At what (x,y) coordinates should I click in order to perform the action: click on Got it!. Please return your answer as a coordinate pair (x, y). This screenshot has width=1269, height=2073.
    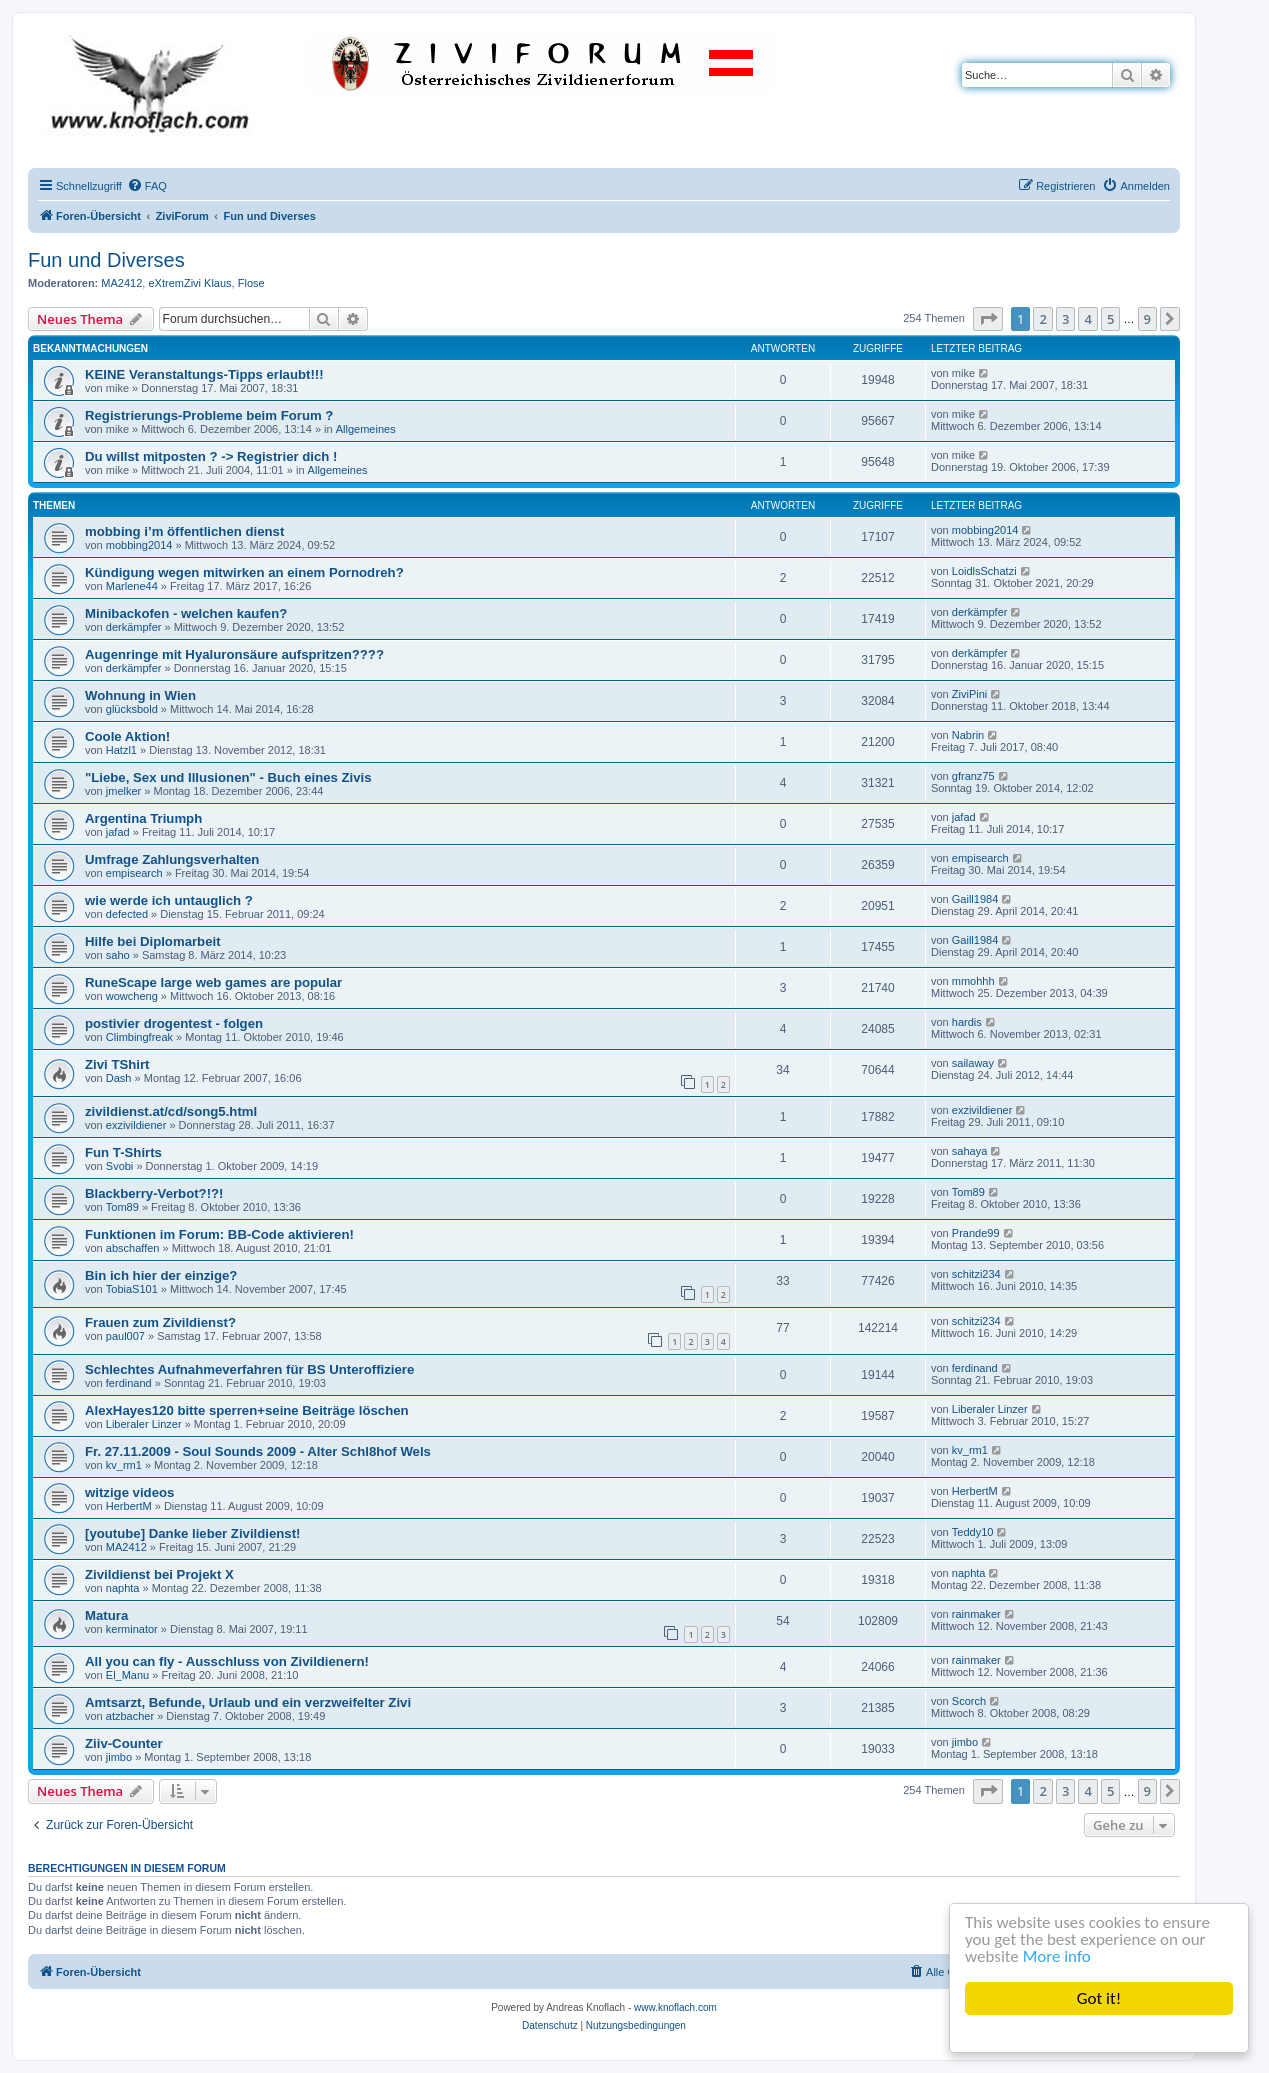
    Looking at the image, I should click on (1099, 1998).